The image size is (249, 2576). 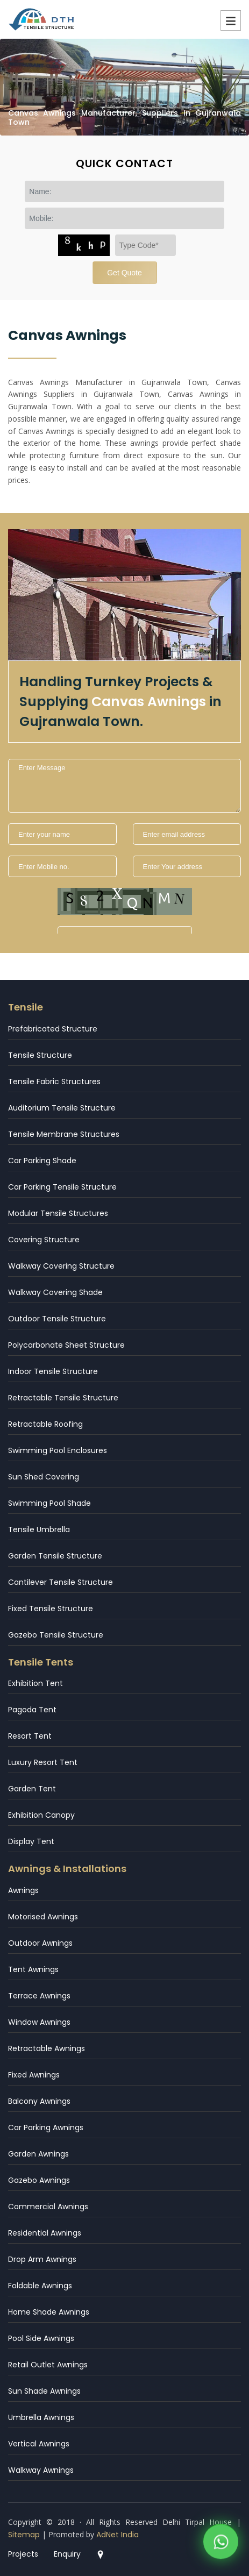 I want to click on Display Tent, so click(x=31, y=1841).